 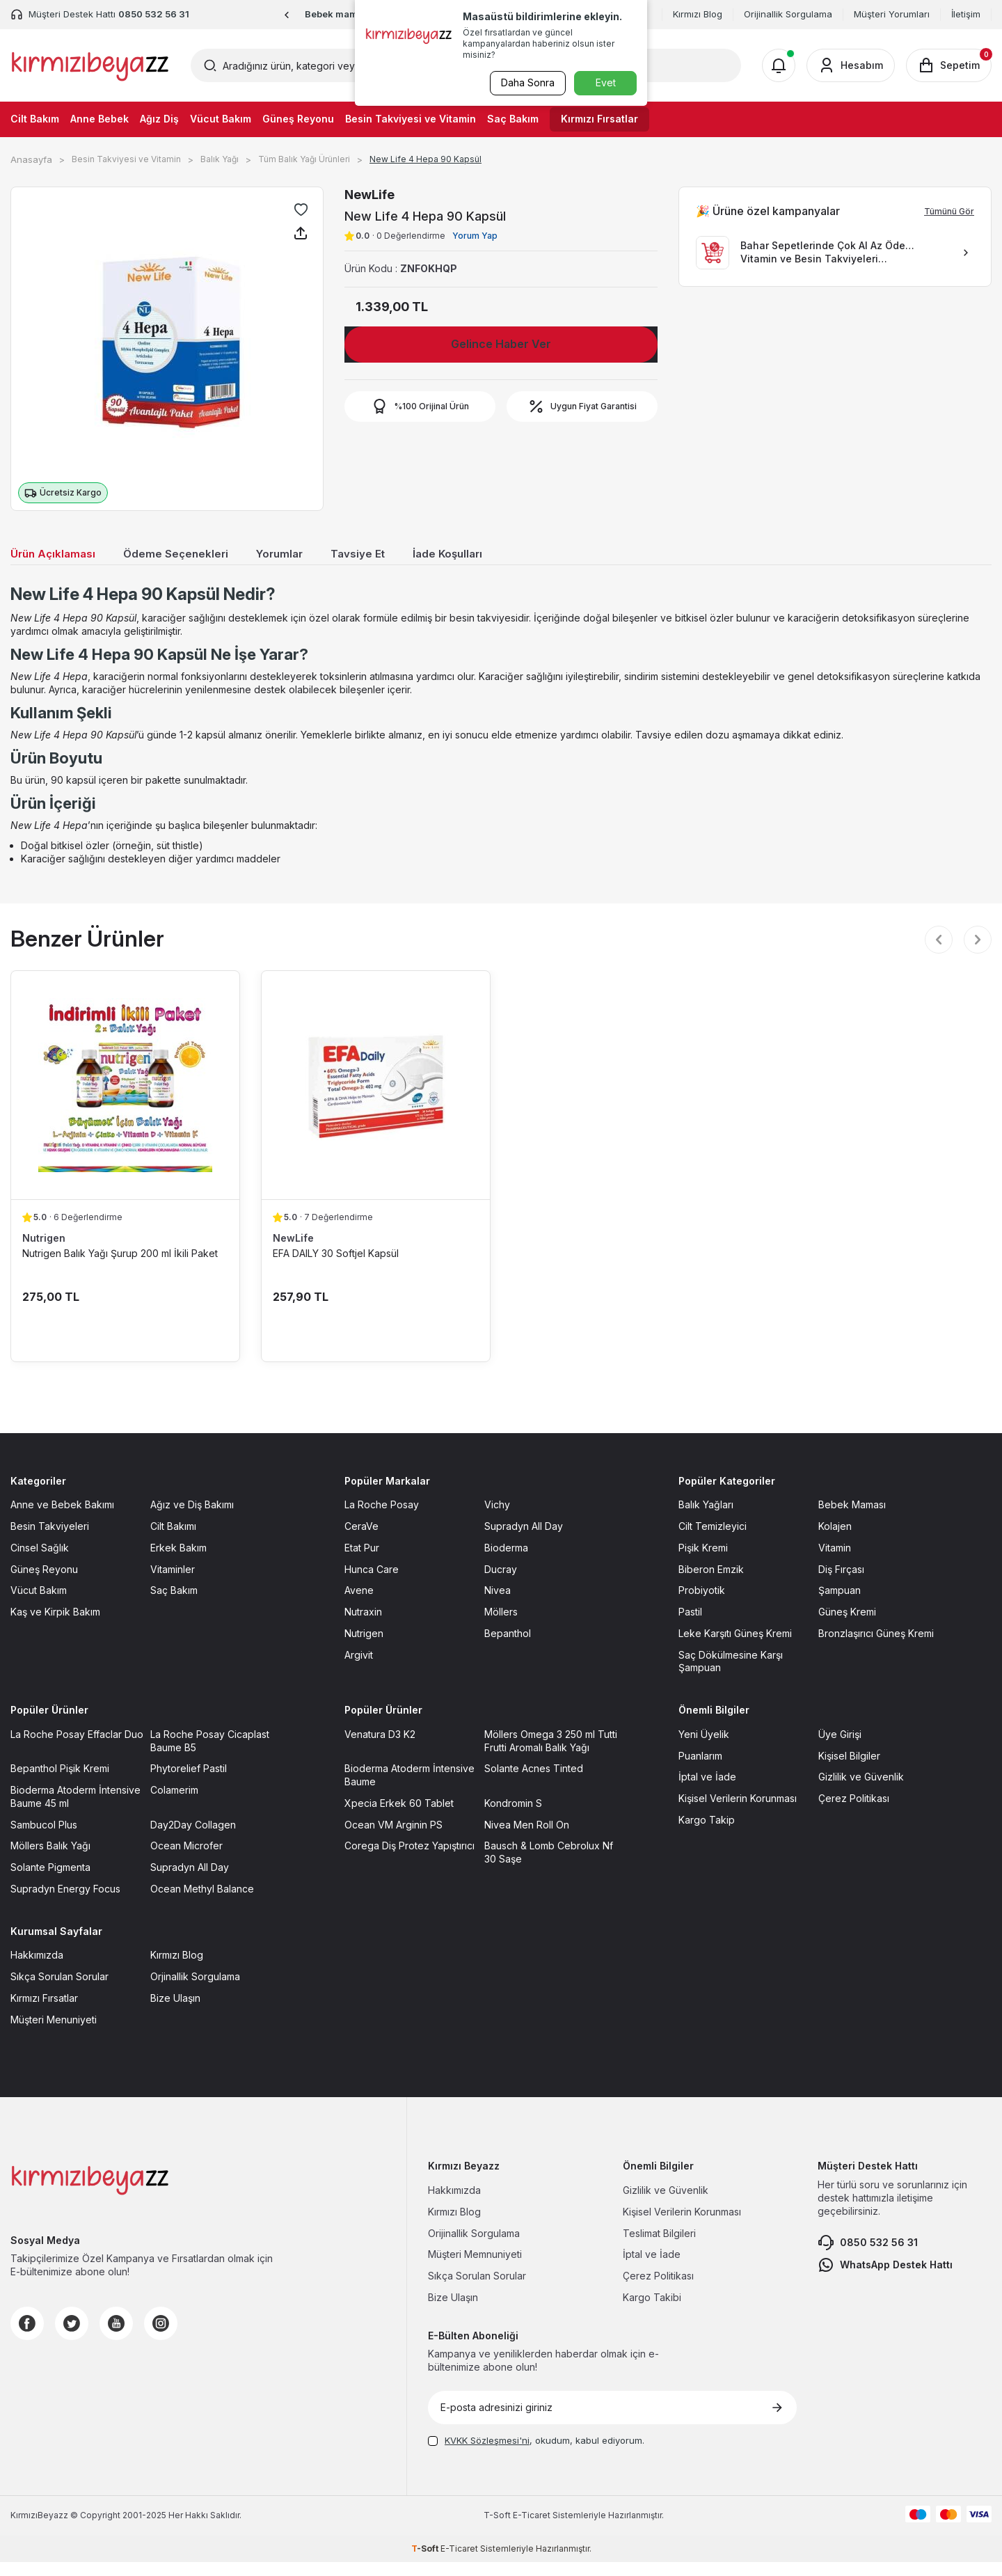 I want to click on [Youtube], so click(x=116, y=2338).